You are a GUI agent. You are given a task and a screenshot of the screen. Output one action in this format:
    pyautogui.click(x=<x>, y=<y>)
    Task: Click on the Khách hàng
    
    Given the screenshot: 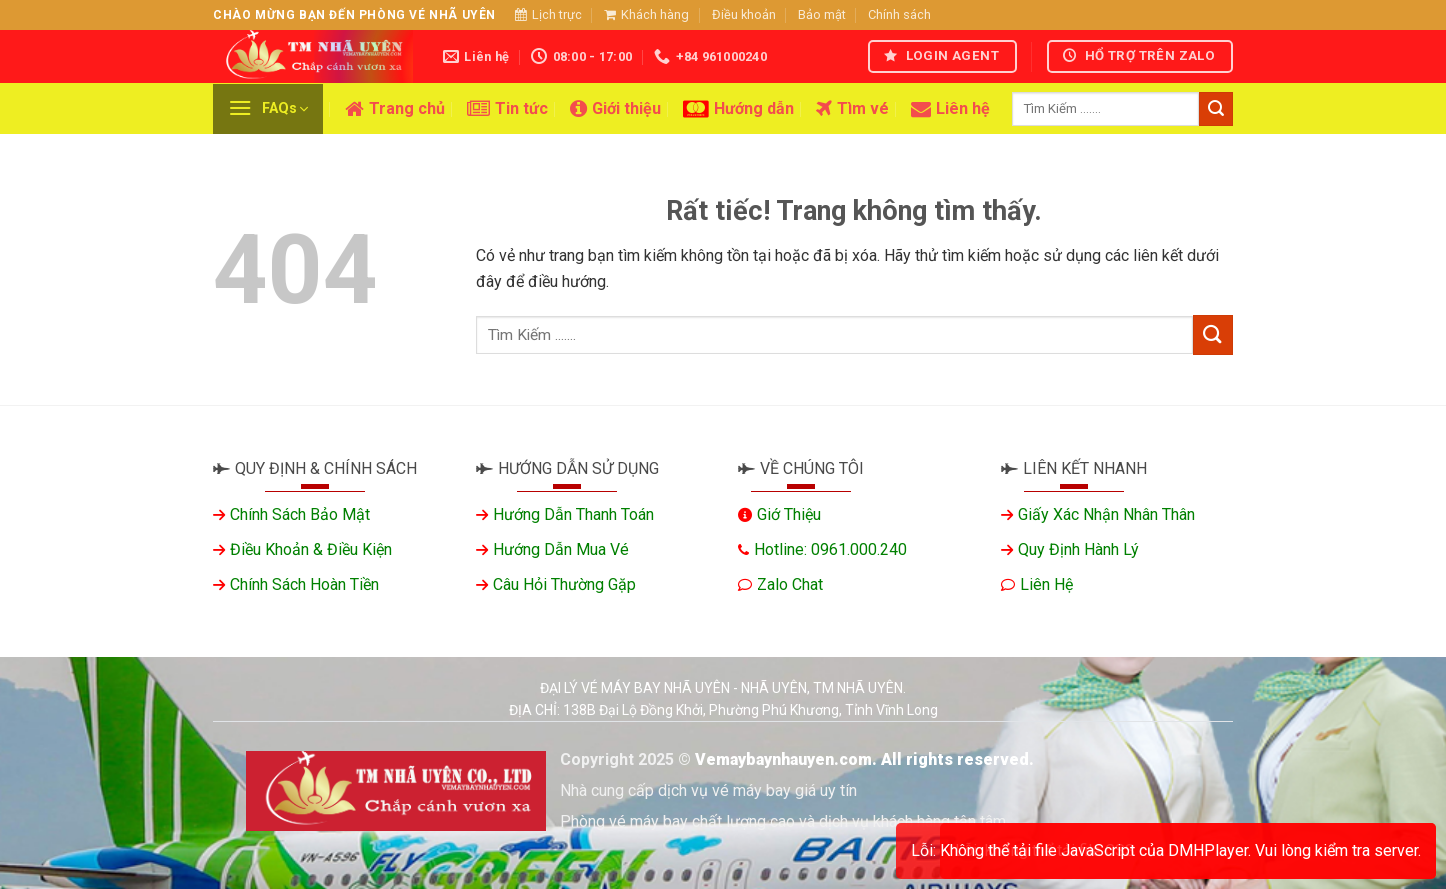 What is the action you would take?
    pyautogui.click(x=646, y=14)
    